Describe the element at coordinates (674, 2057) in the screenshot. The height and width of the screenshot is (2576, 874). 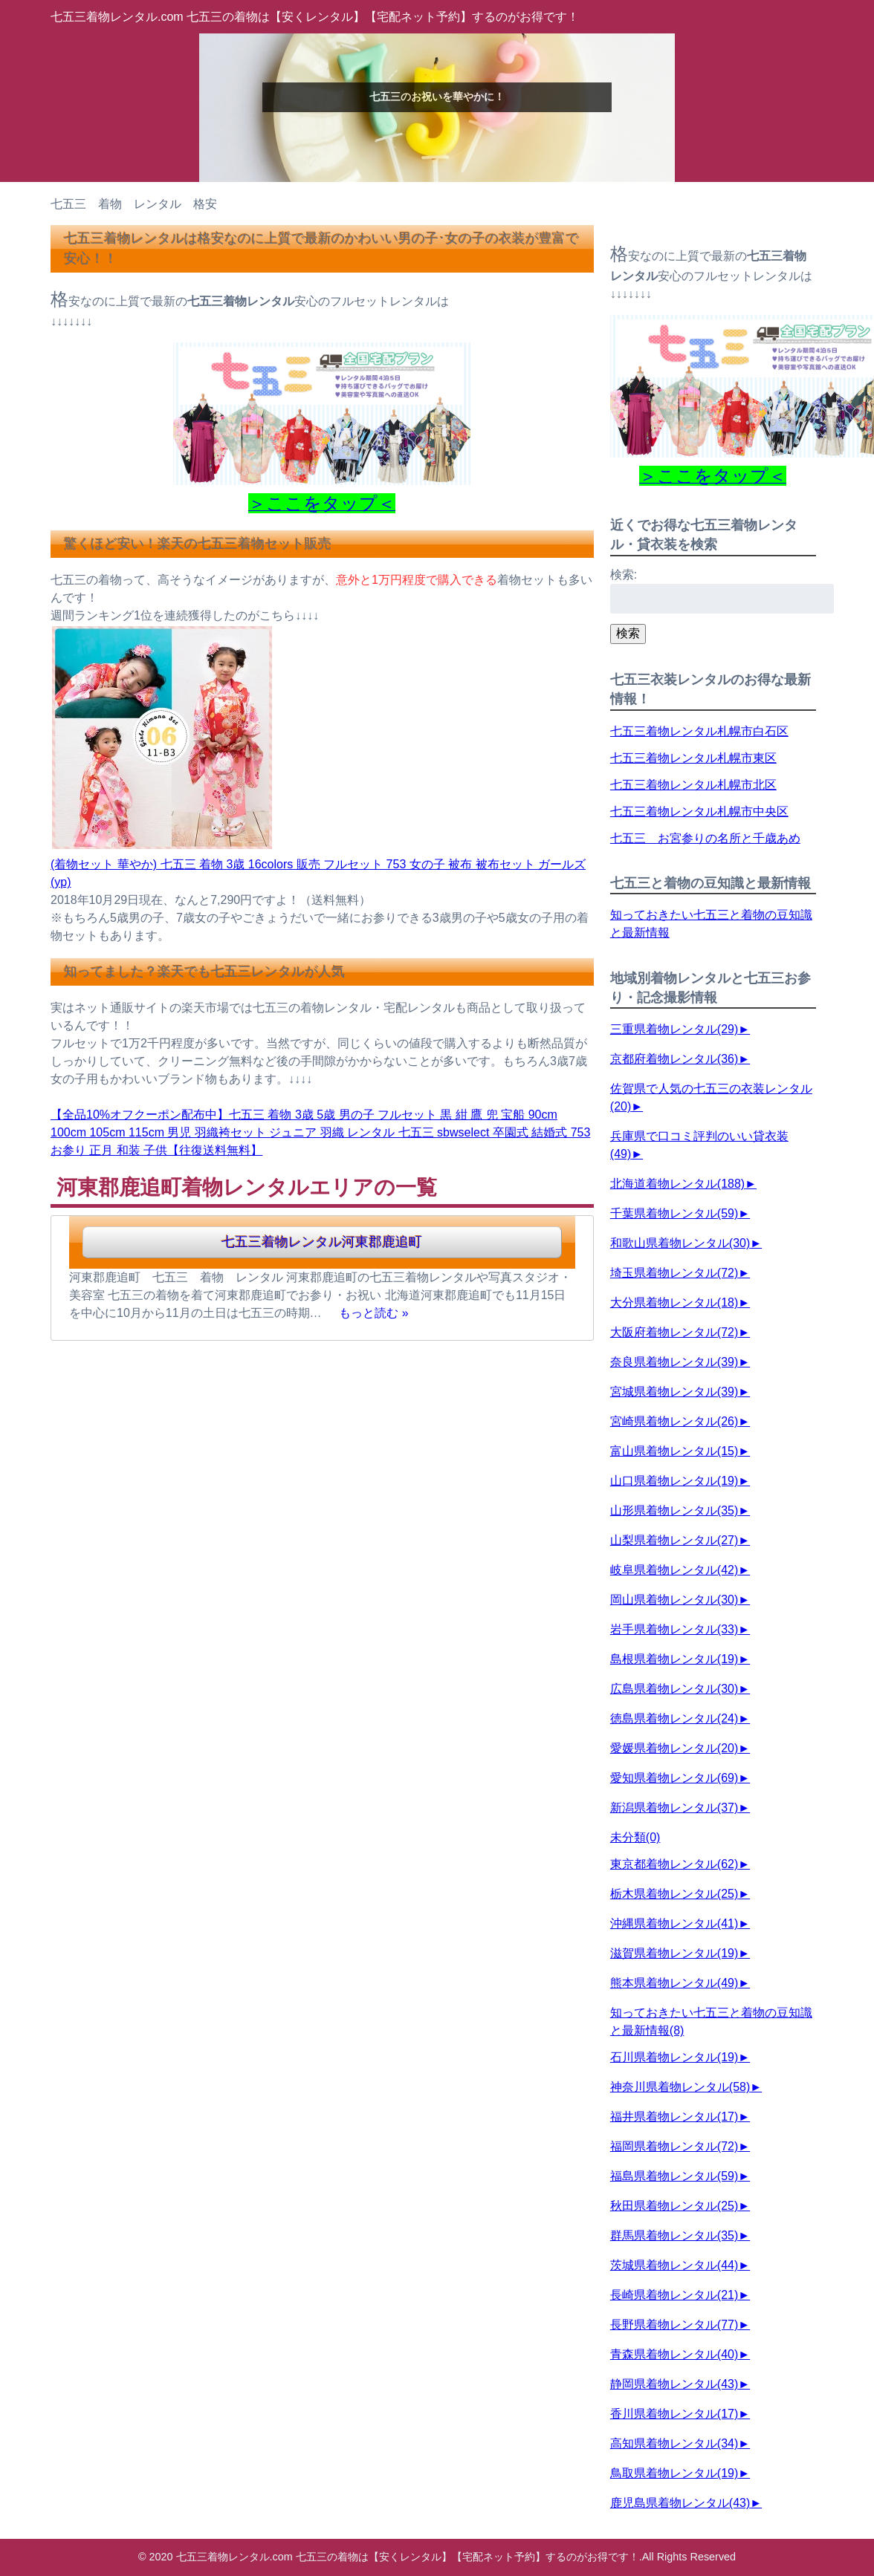
I see `石川県着物レンタル` at that location.